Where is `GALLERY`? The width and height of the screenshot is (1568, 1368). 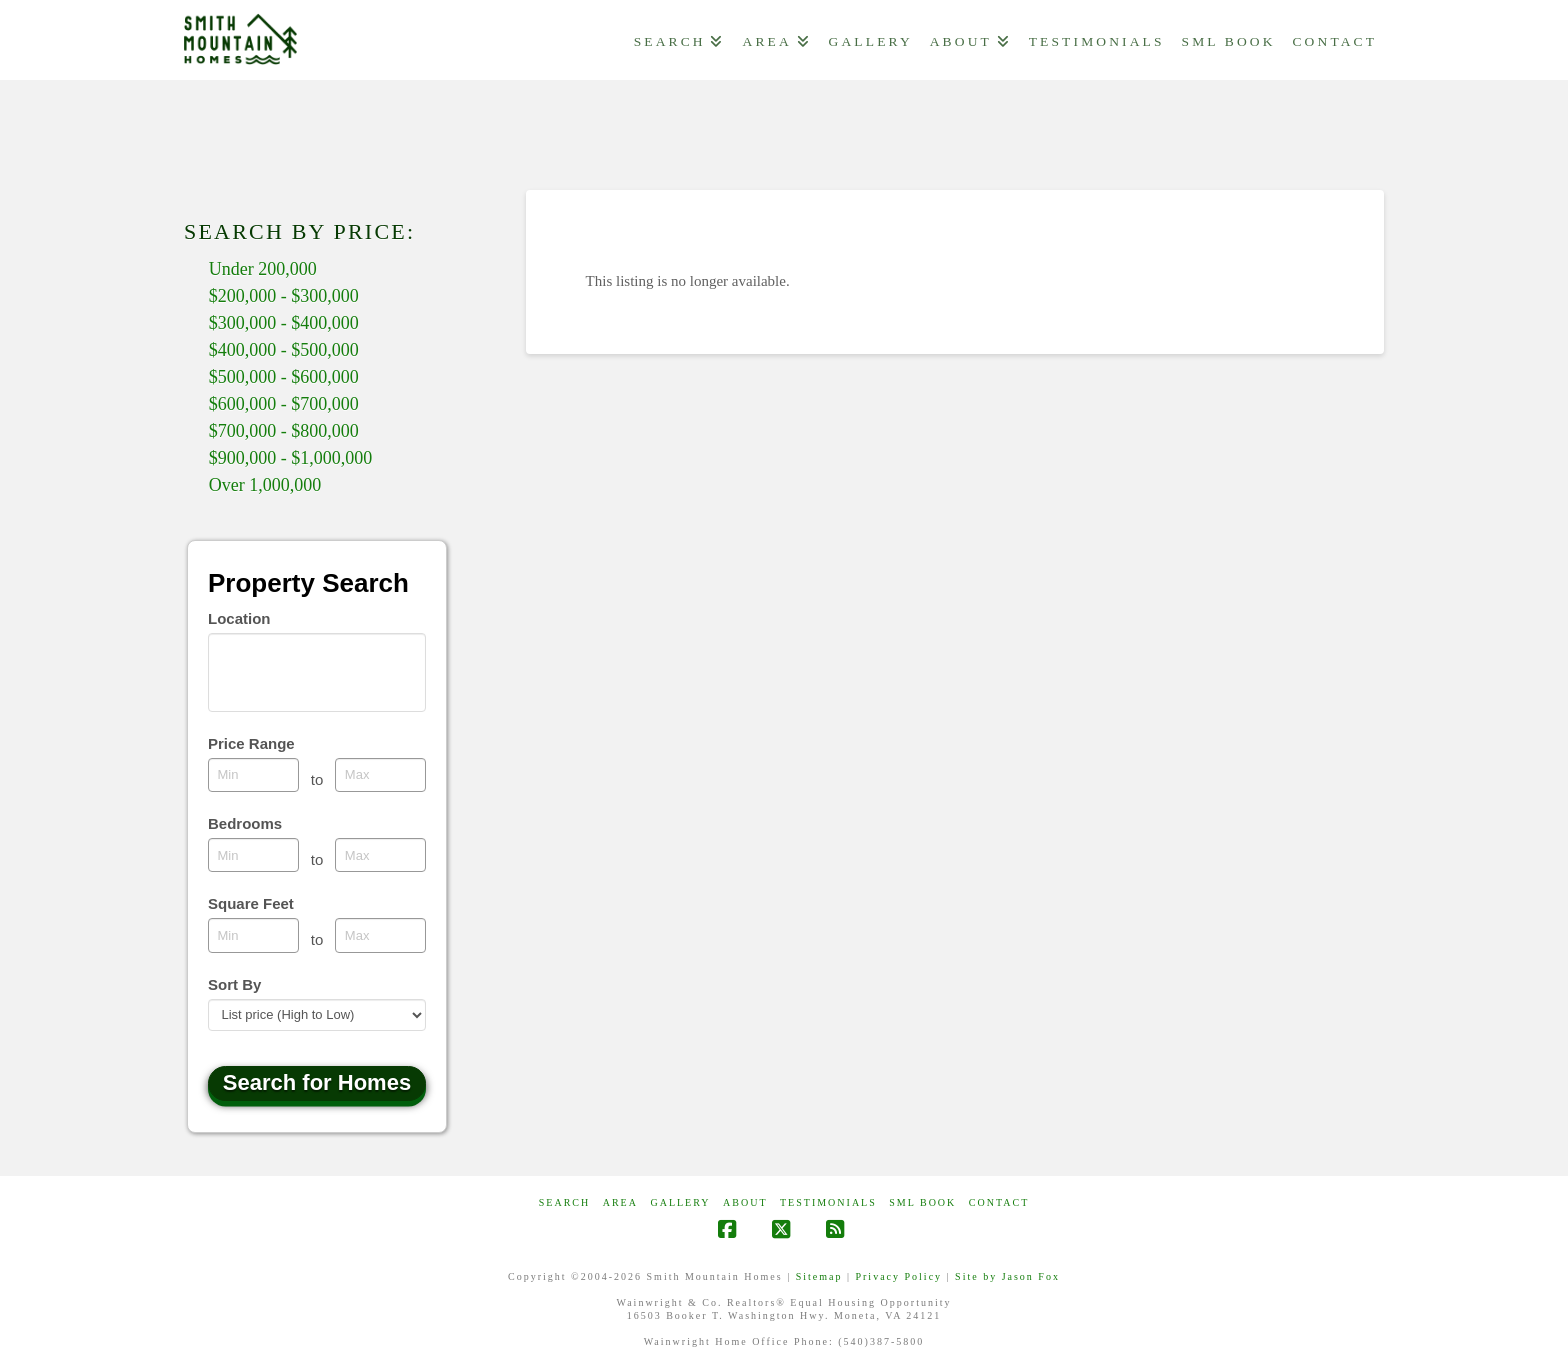
GALLERY is located at coordinates (680, 1202).